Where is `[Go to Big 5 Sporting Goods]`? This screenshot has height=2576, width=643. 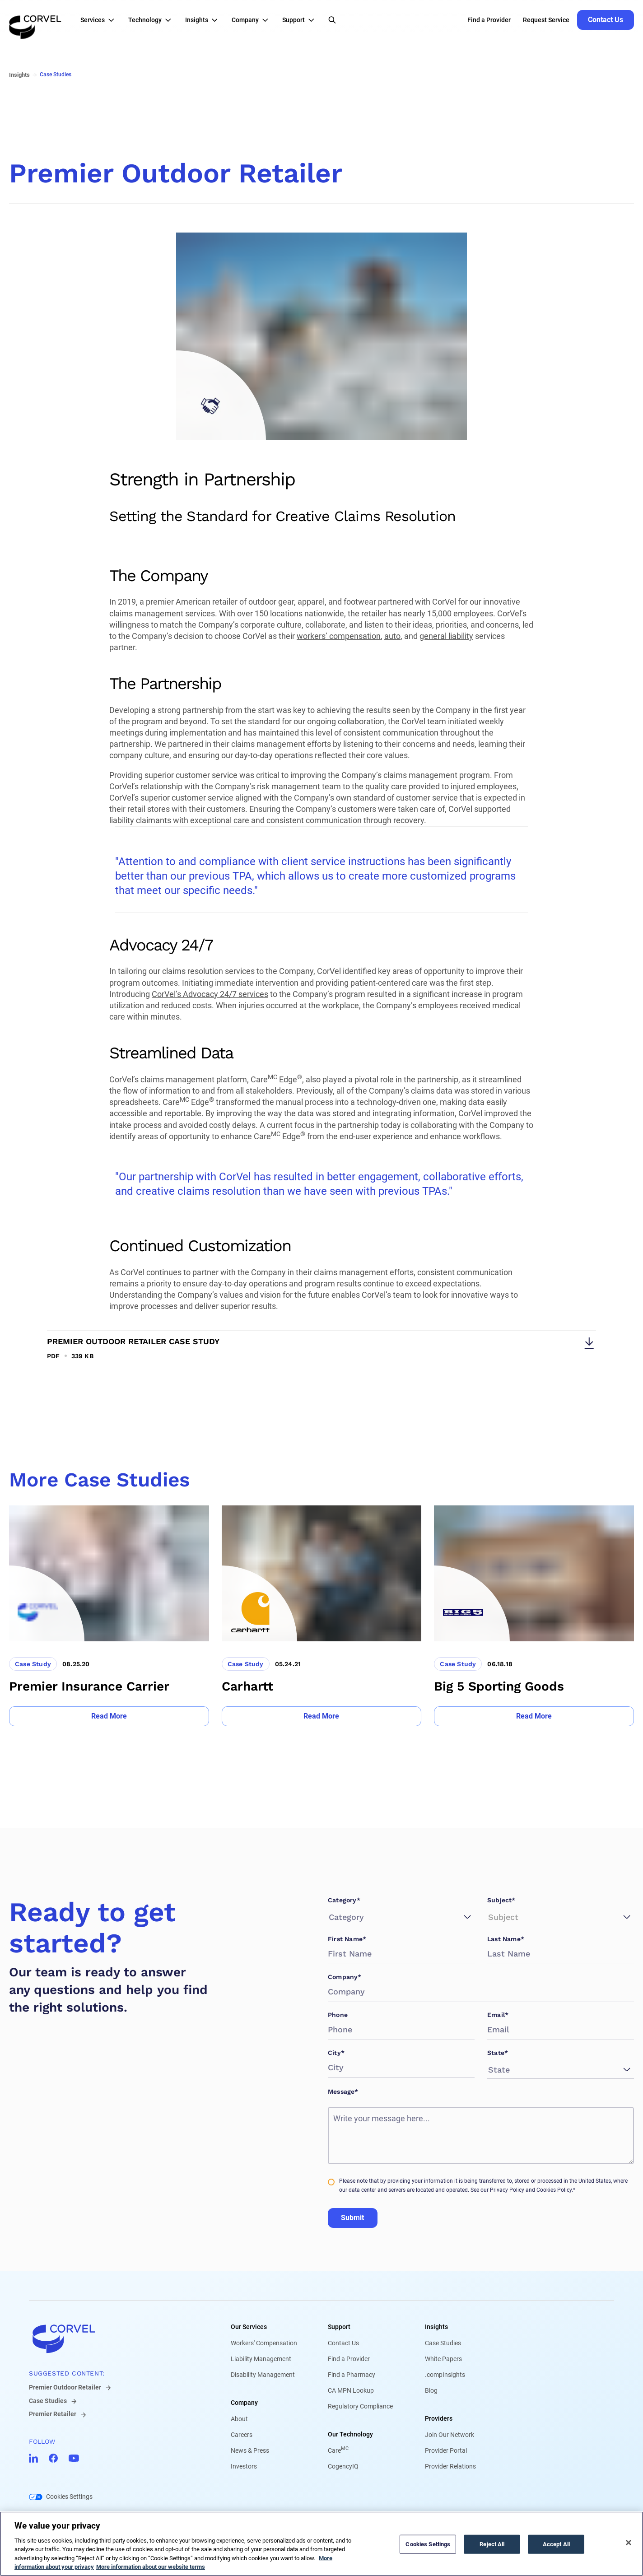 [Go to Big 5 Sporting Goods] is located at coordinates (534, 1615).